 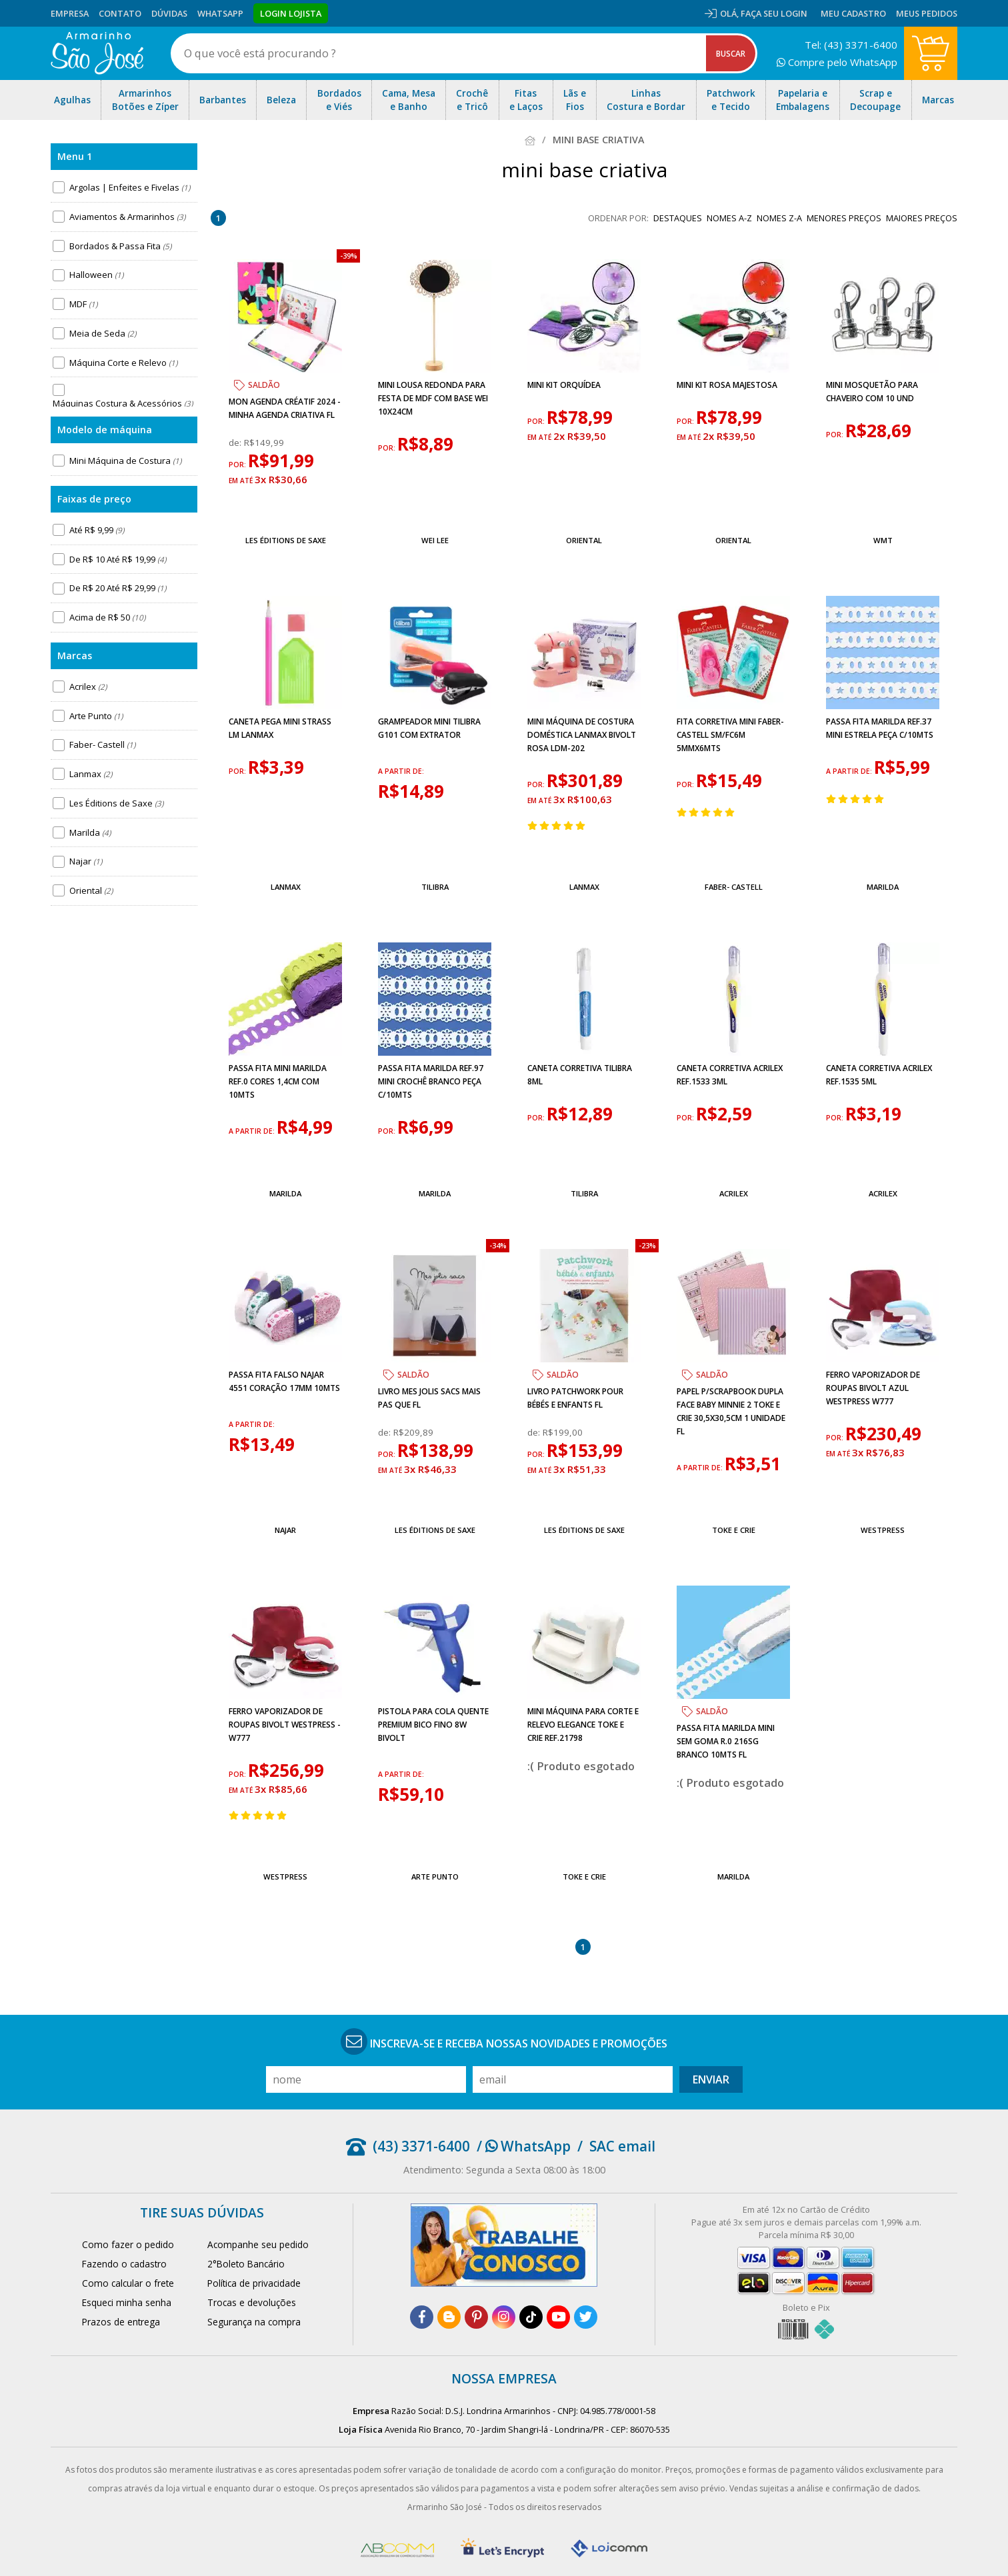 I want to click on Tilibra, so click(x=435, y=887).